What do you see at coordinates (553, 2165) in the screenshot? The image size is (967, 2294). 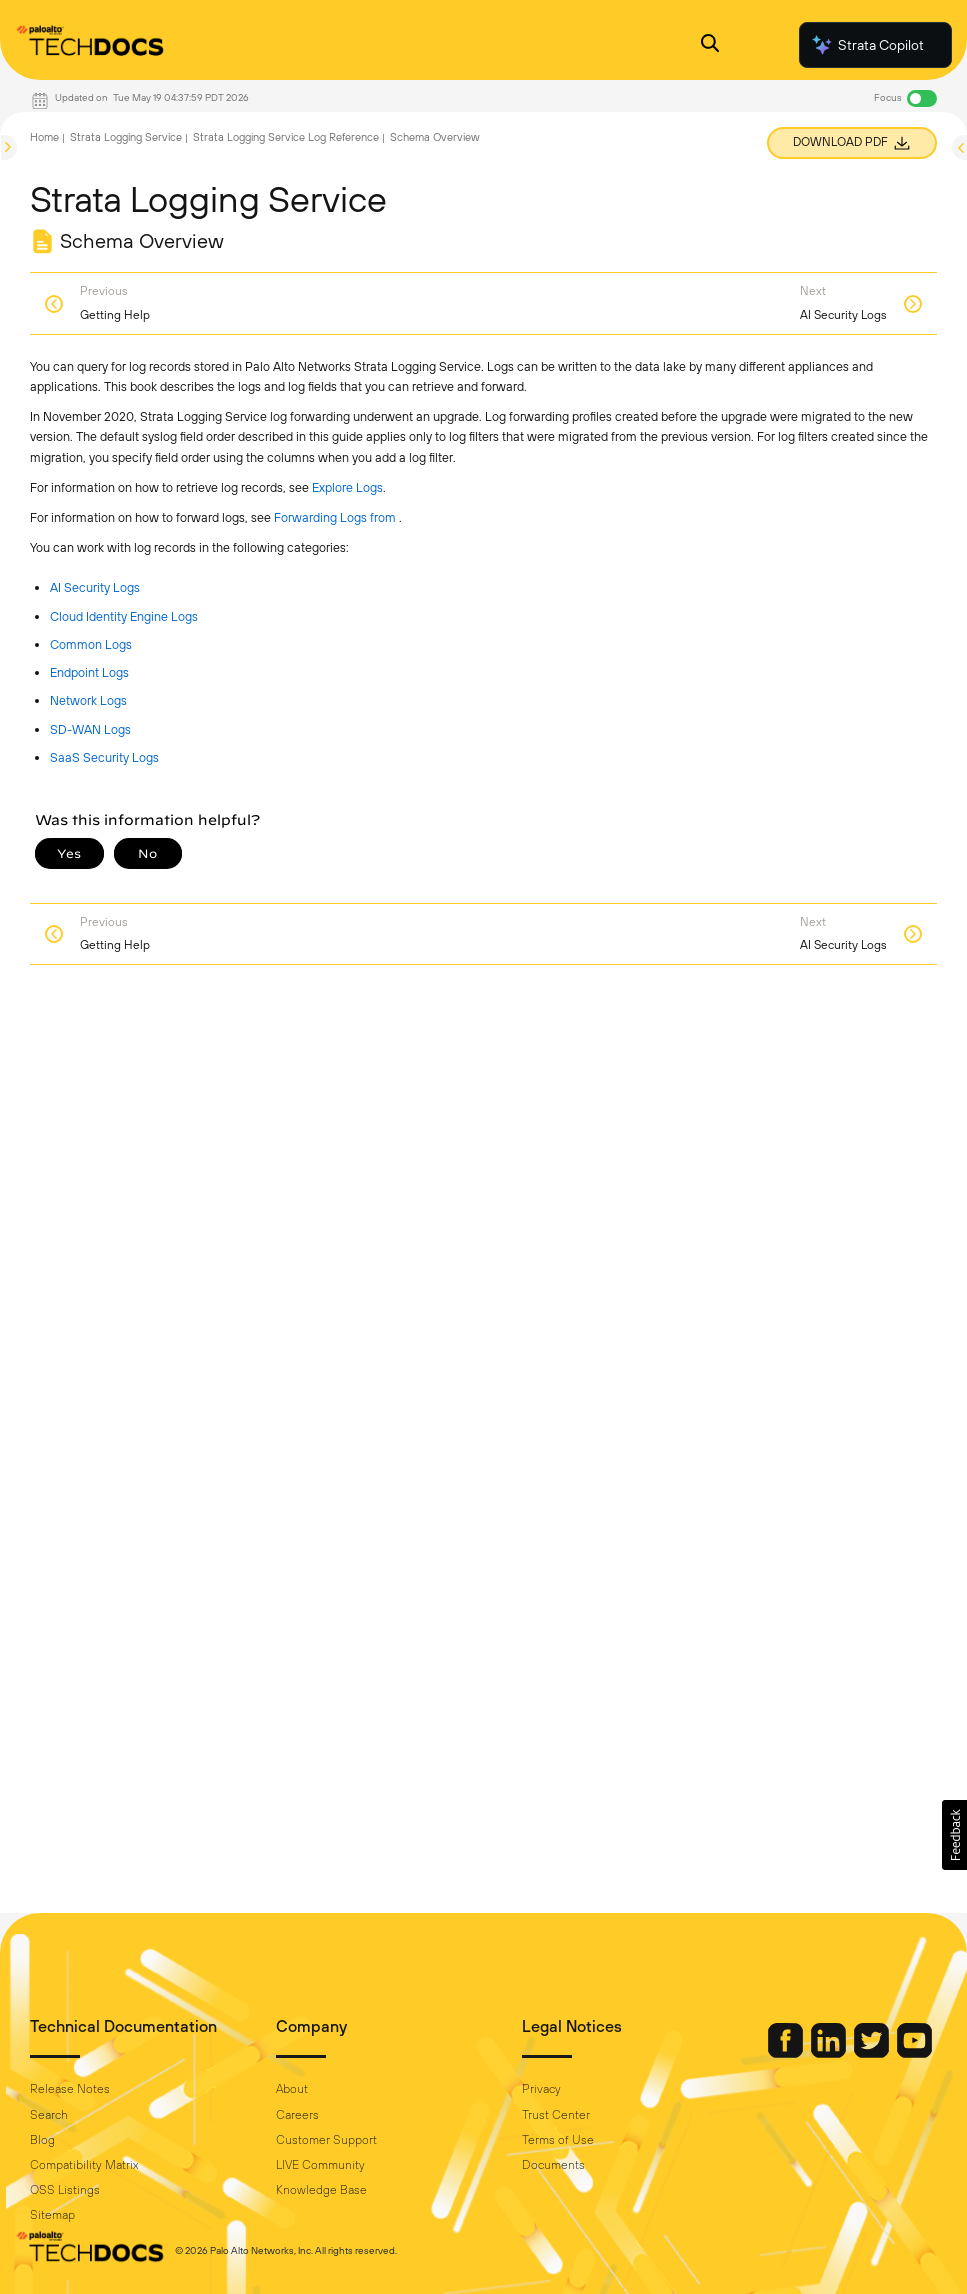 I see `Documents` at bounding box center [553, 2165].